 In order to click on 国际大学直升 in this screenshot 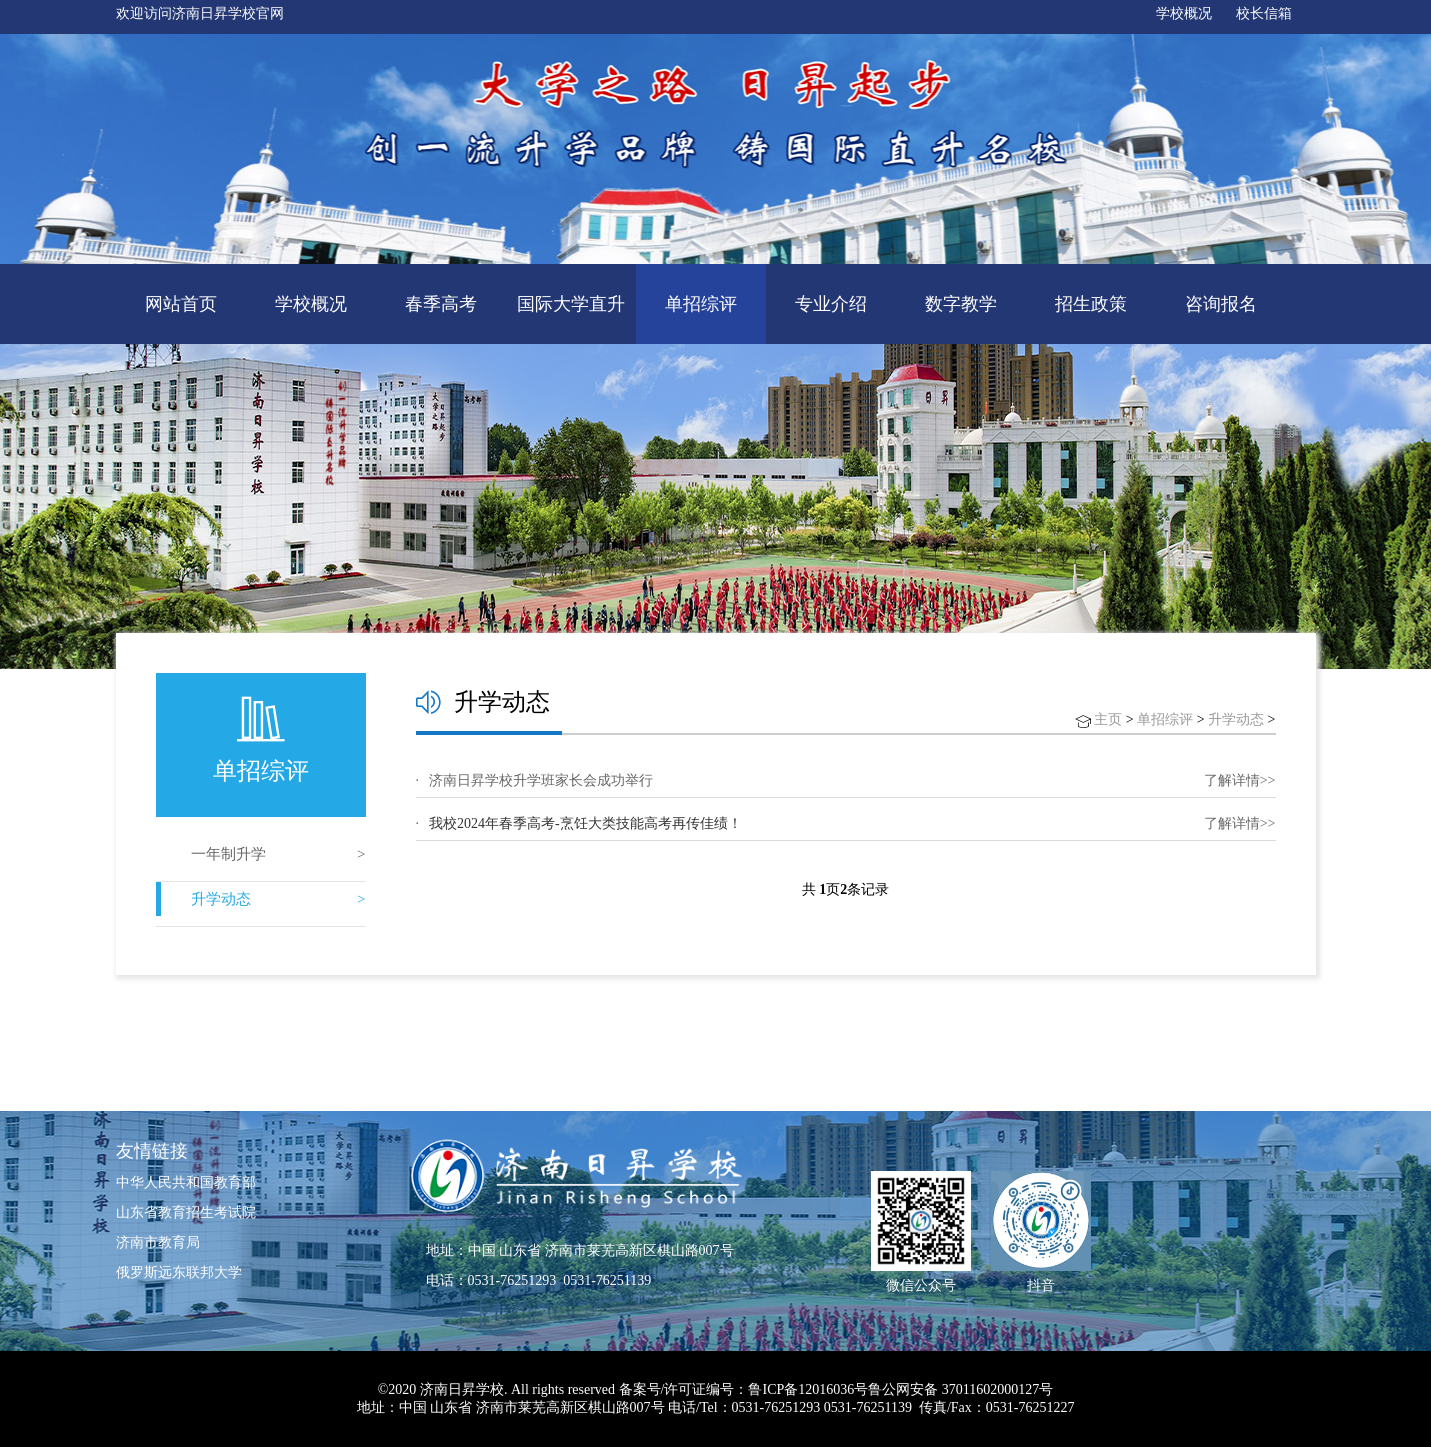, I will do `click(571, 304)`.